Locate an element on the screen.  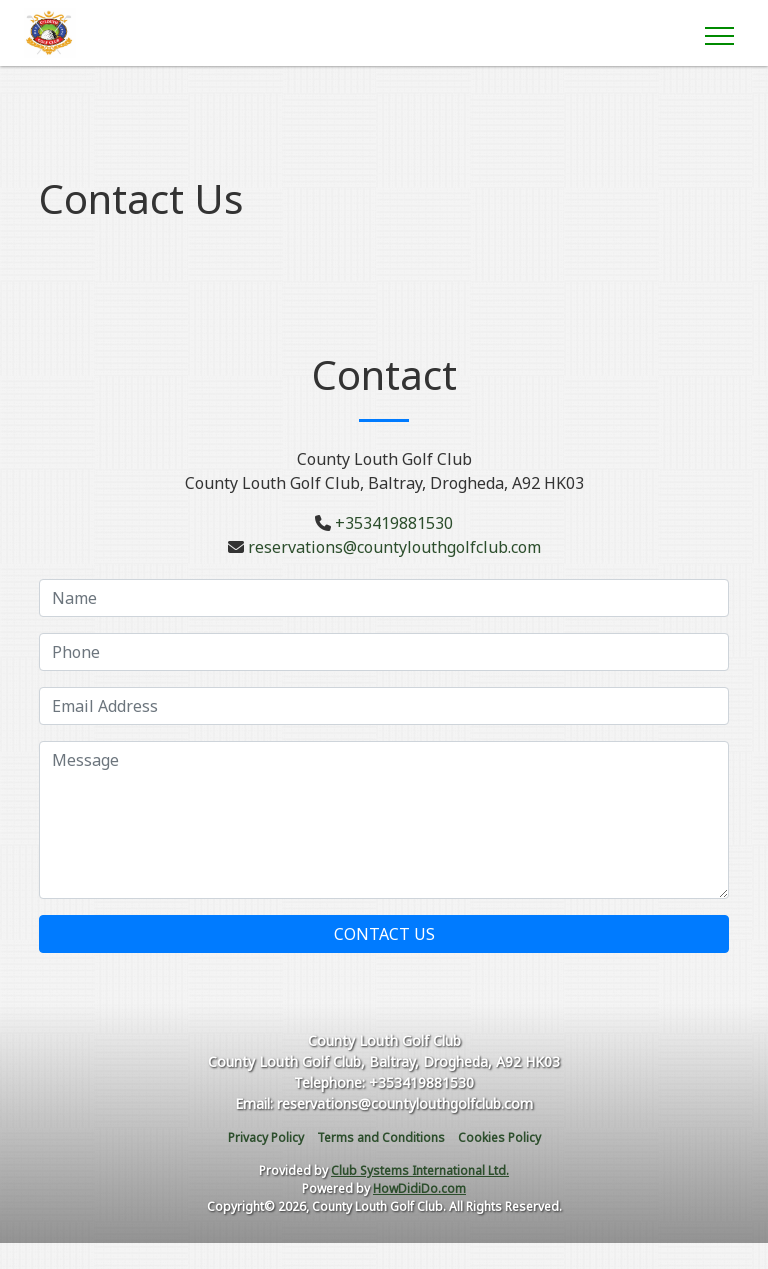
Terms and Conditions is located at coordinates (381, 1137).